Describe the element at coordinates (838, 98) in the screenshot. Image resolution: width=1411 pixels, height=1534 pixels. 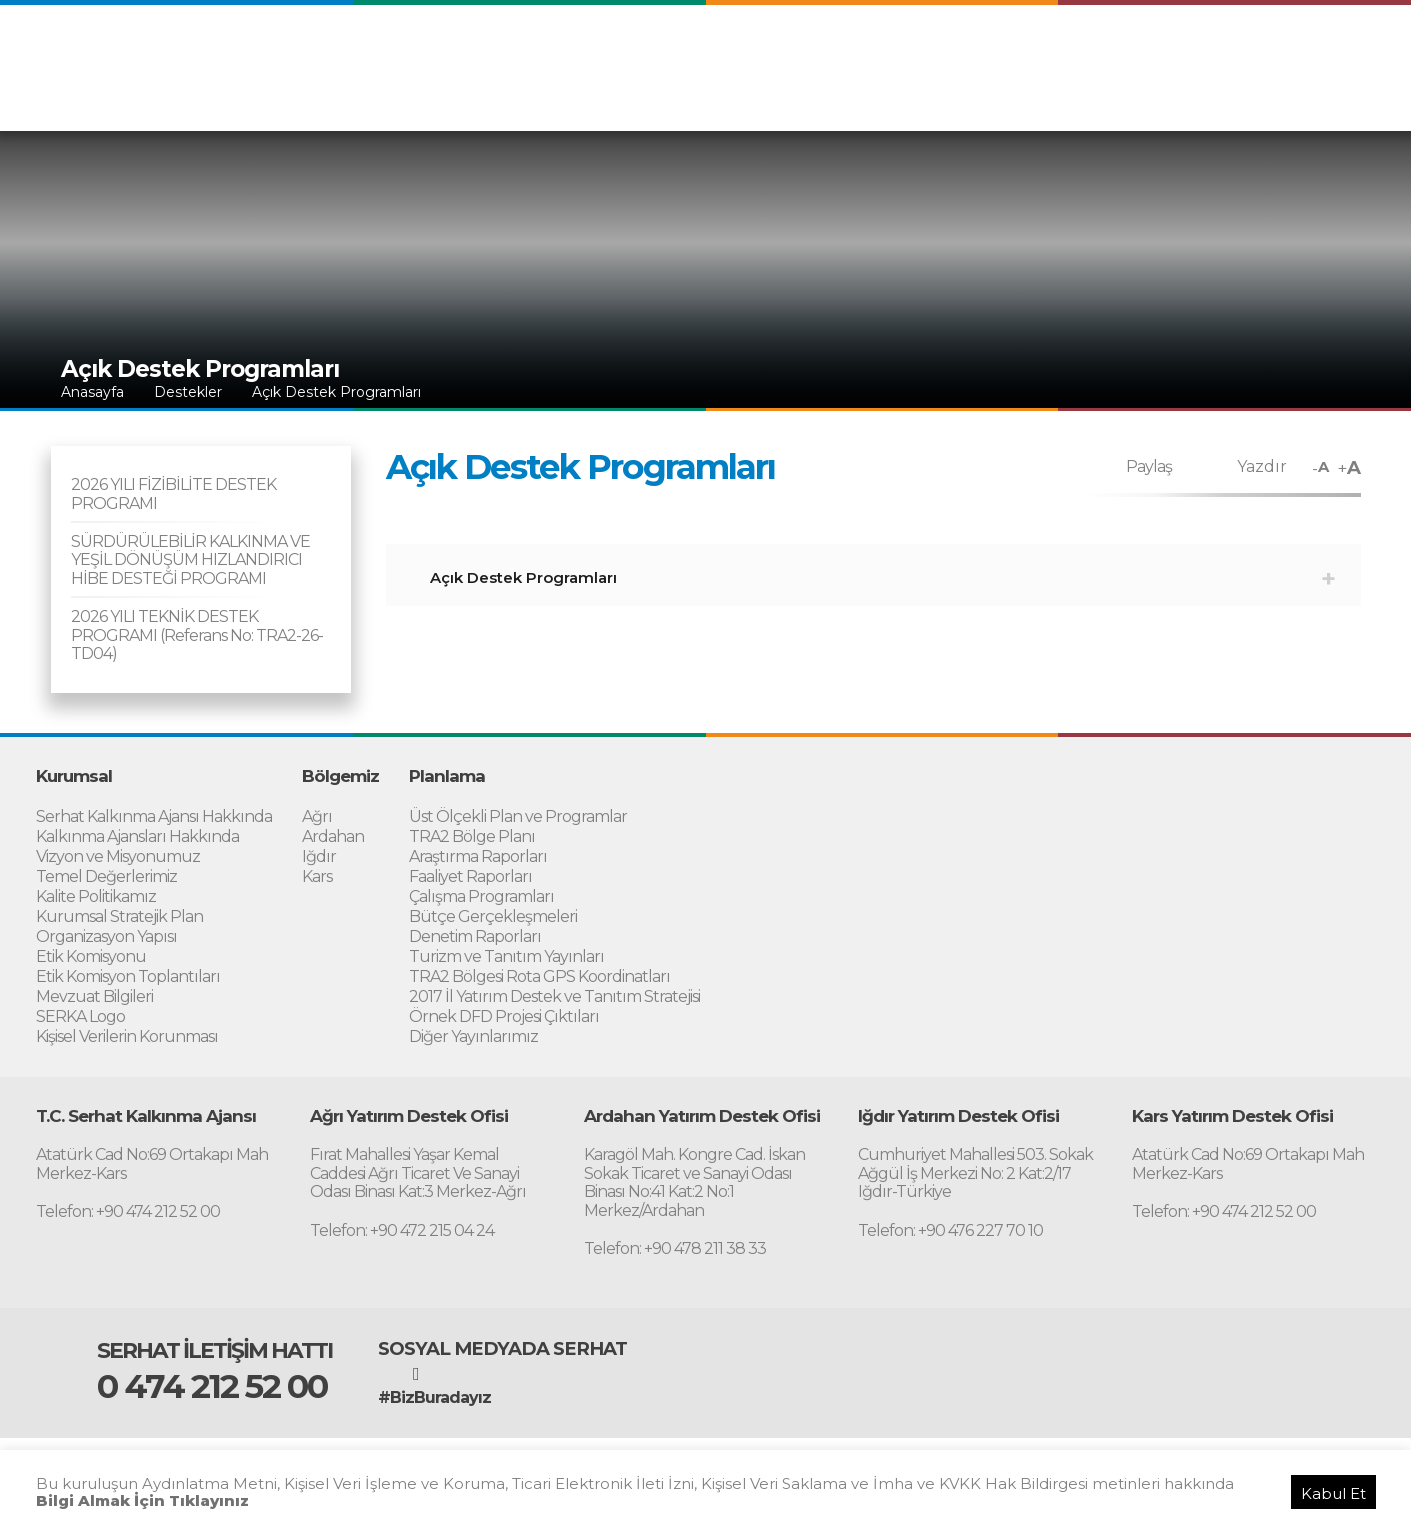
I see `Bölgemiz` at that location.